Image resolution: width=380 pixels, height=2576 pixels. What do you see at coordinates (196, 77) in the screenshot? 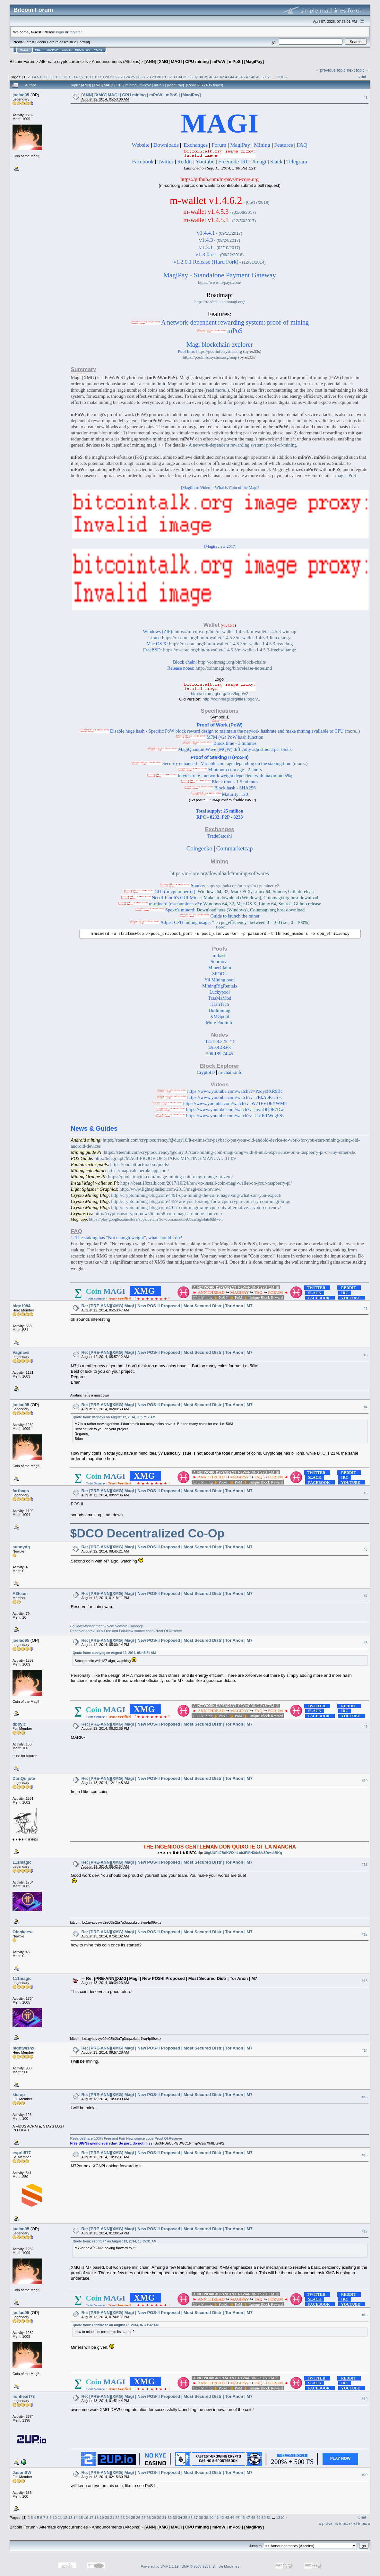
I see `37` at bounding box center [196, 77].